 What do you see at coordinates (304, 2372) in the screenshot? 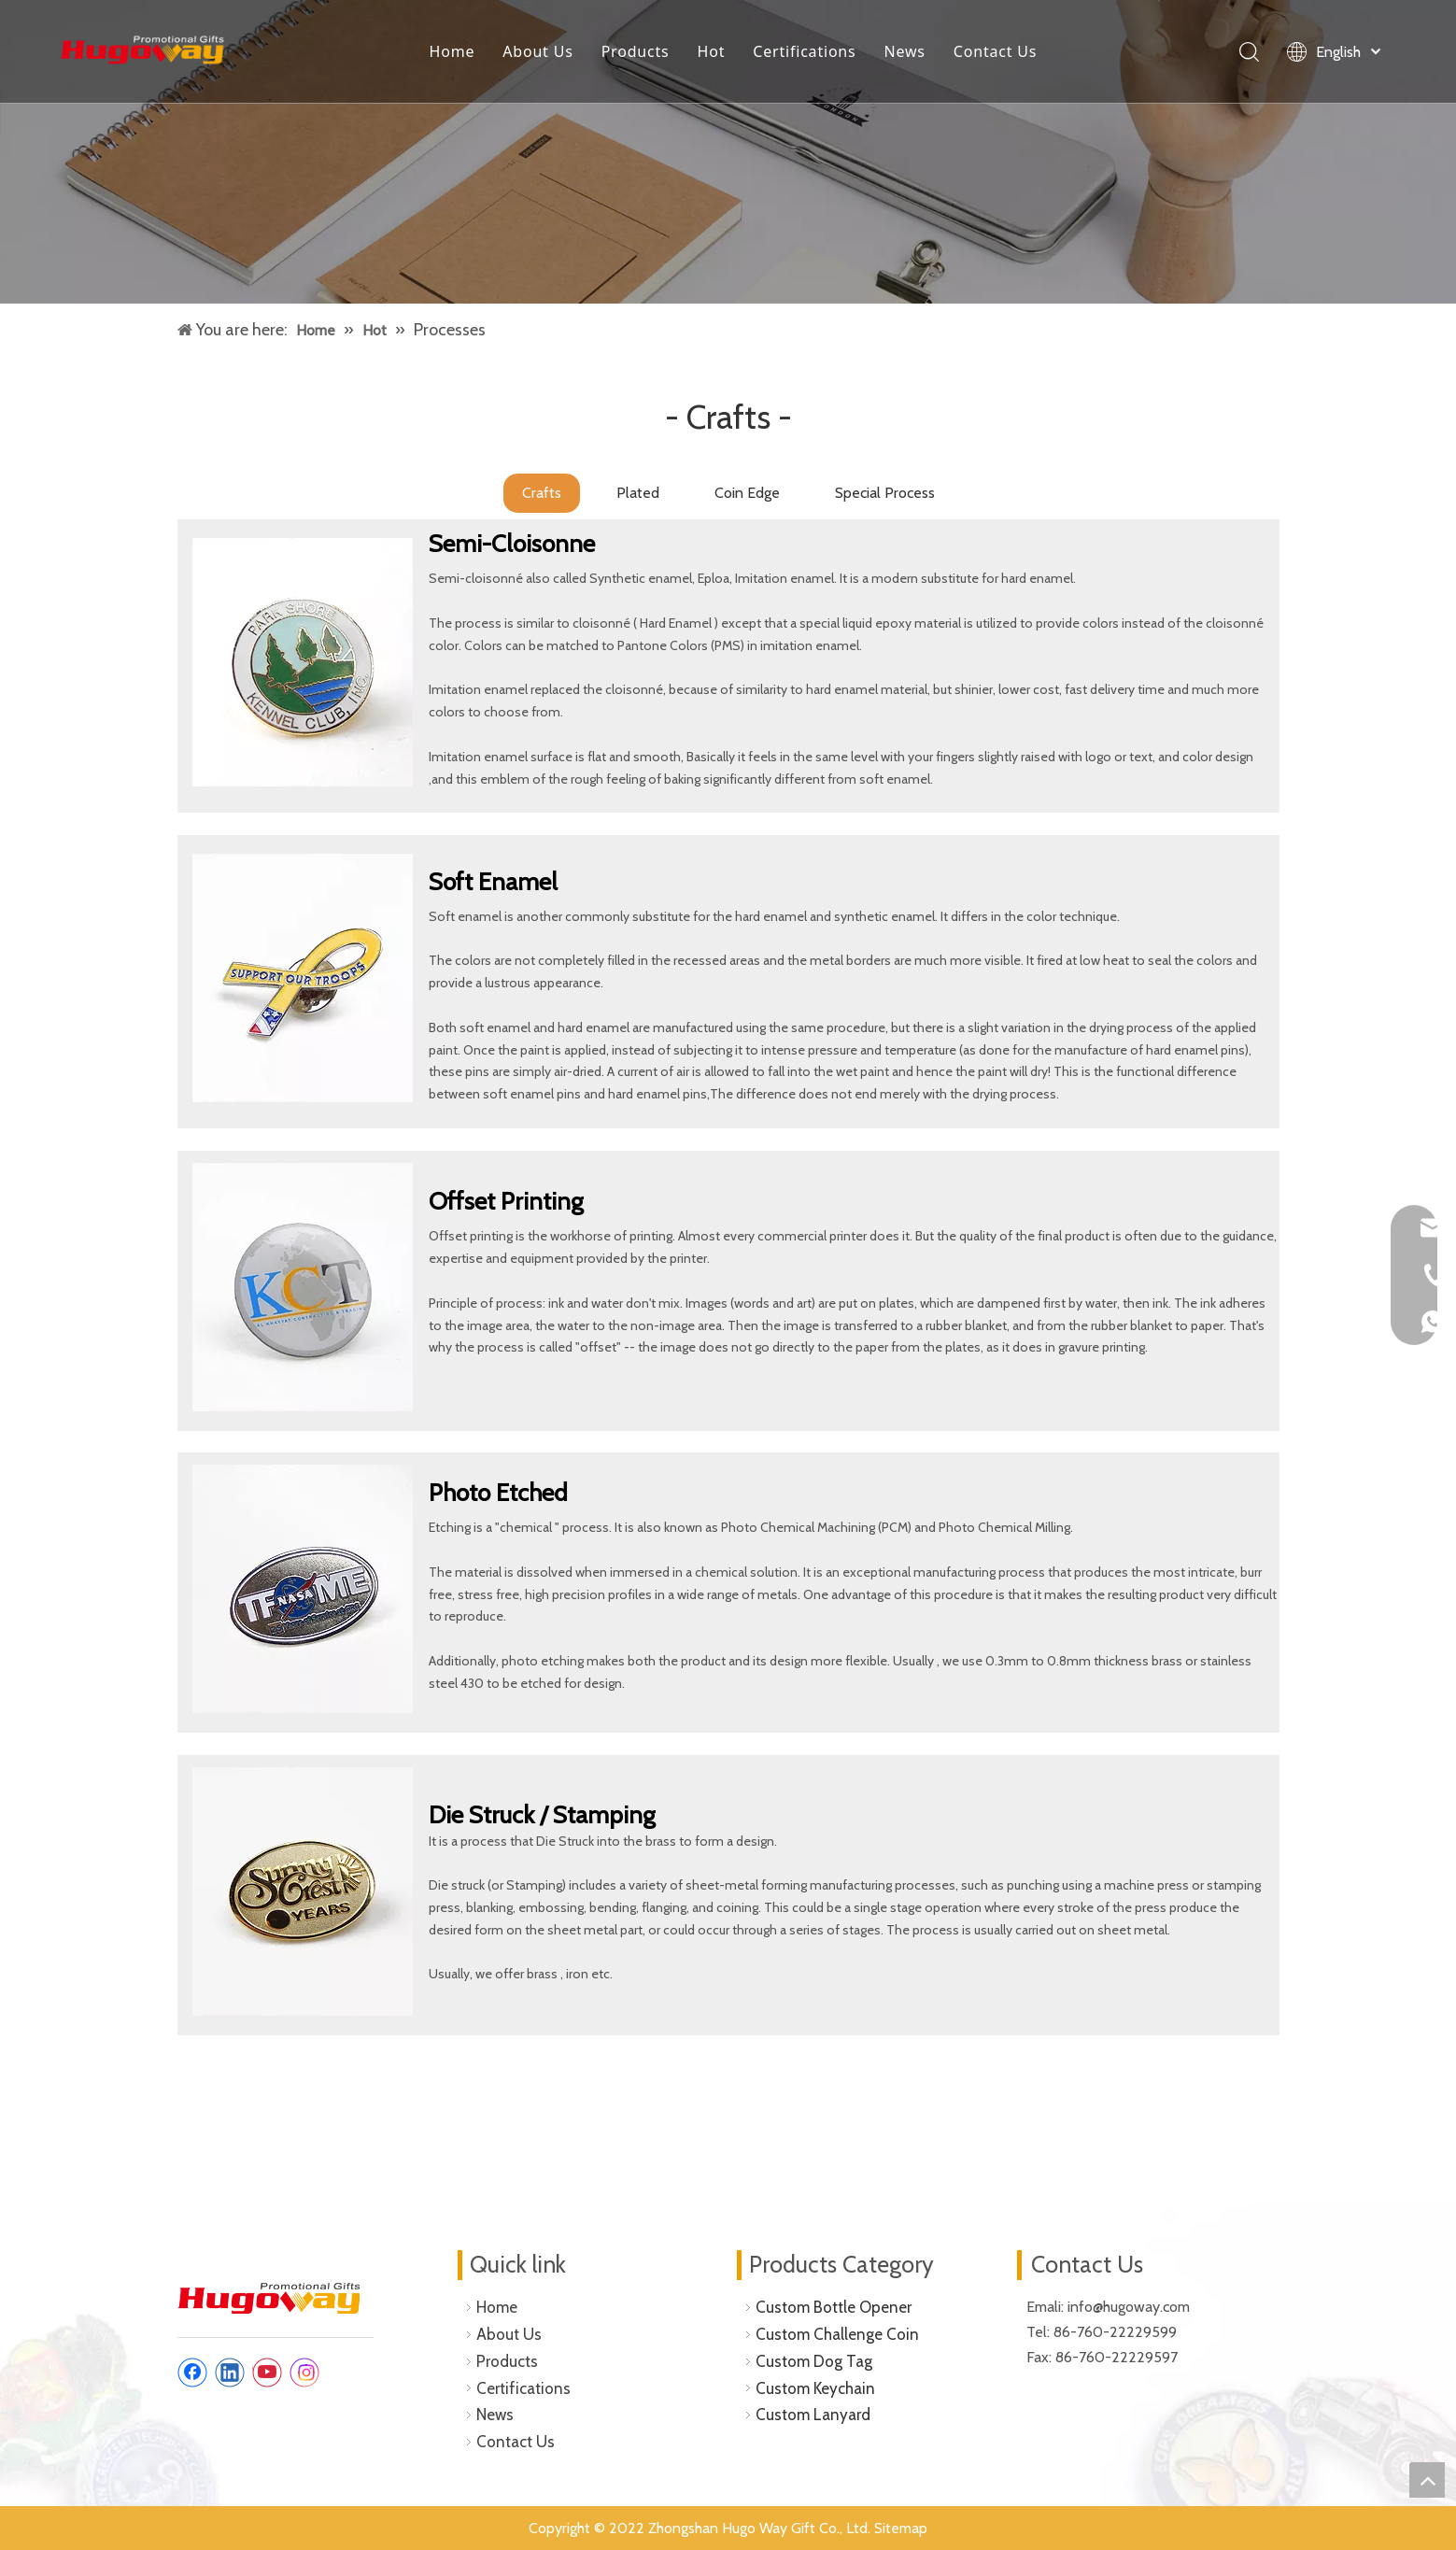
I see `[Instagram]` at bounding box center [304, 2372].